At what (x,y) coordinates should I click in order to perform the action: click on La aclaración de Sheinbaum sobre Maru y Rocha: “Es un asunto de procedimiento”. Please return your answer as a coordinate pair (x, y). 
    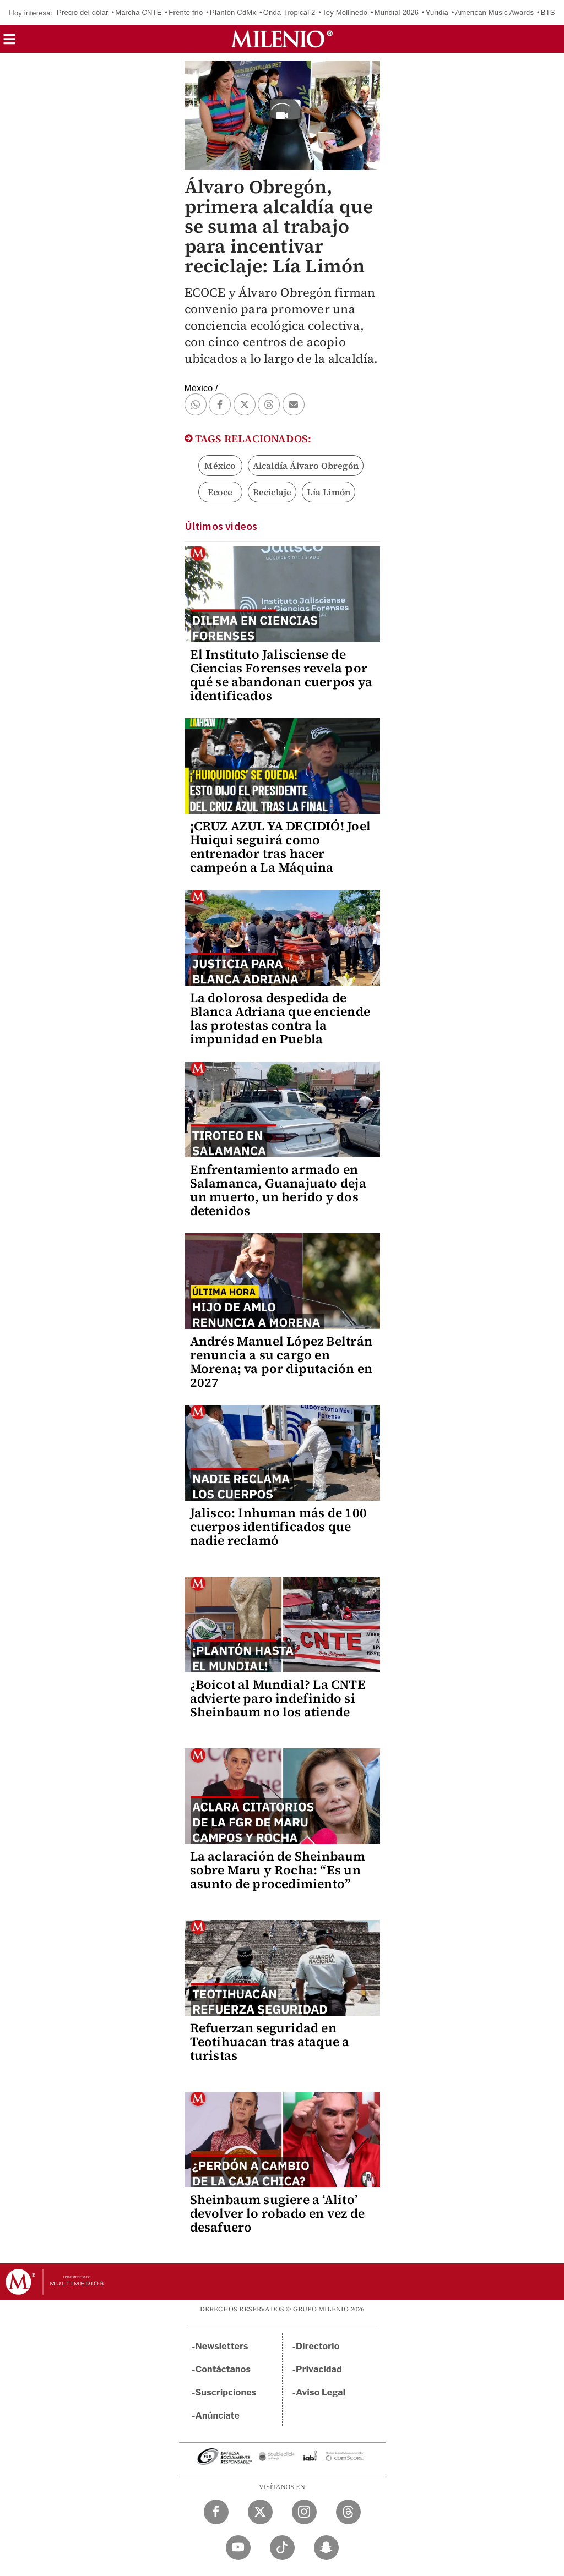
    Looking at the image, I should click on (278, 1870).